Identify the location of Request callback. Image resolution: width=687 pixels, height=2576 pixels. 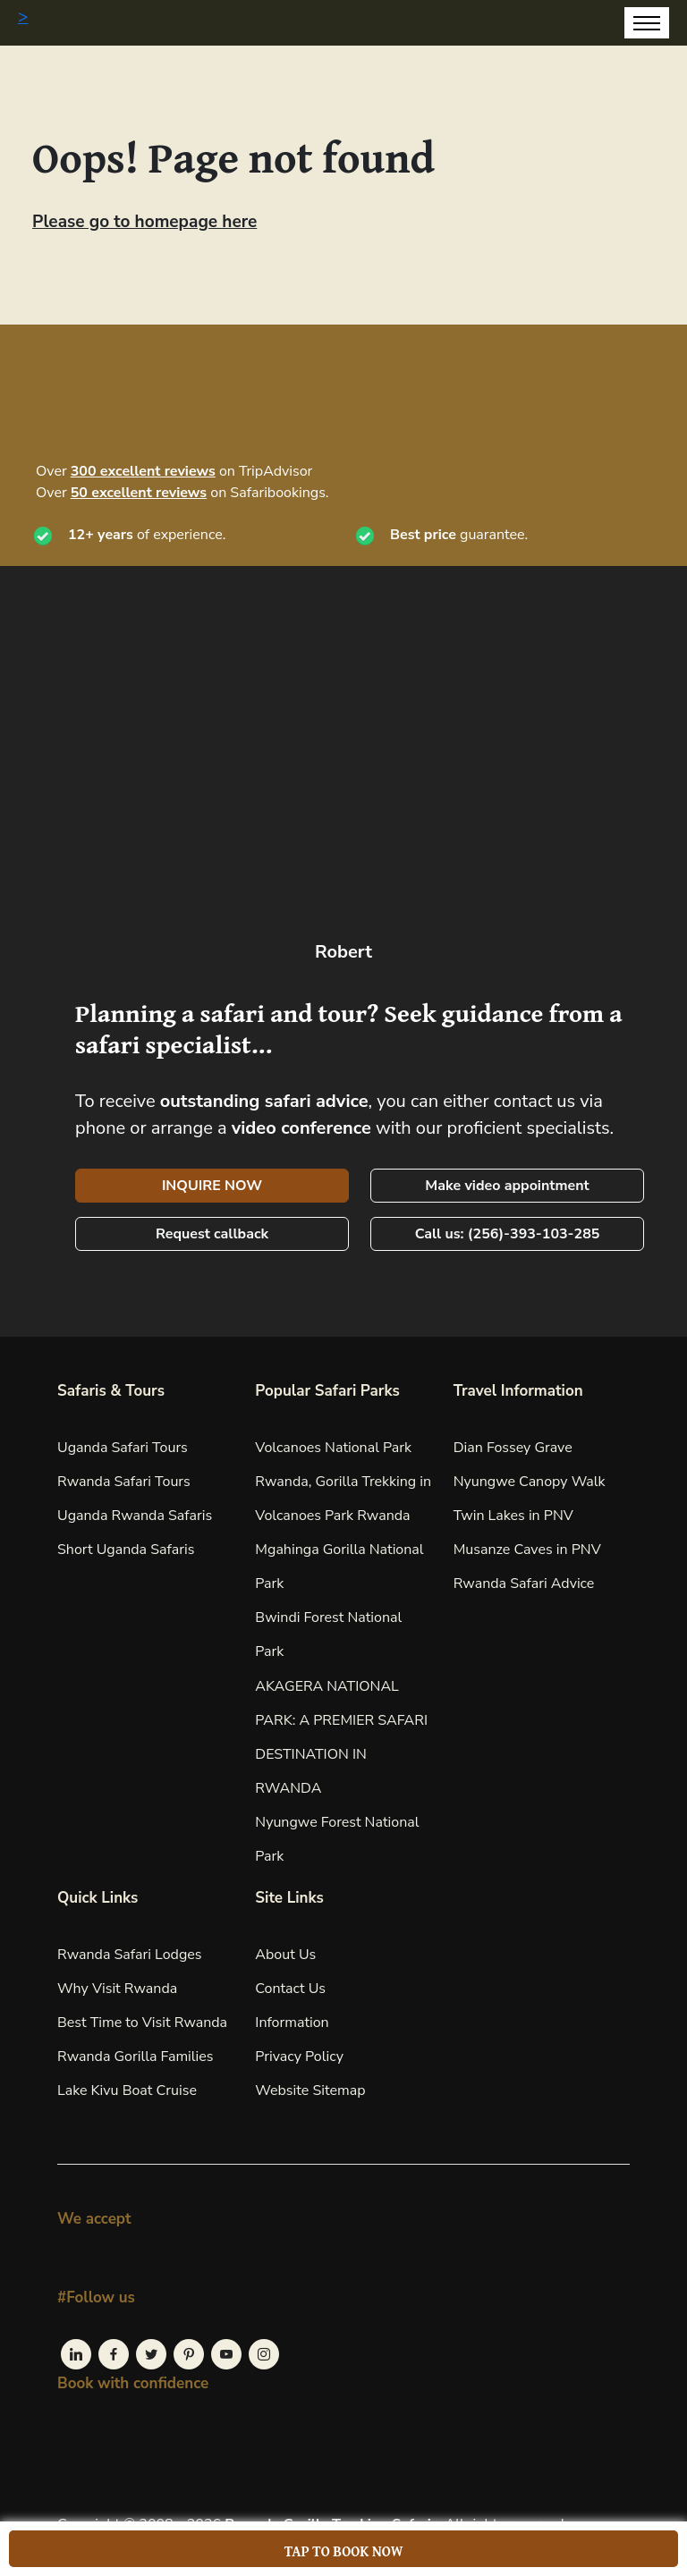
(212, 1234).